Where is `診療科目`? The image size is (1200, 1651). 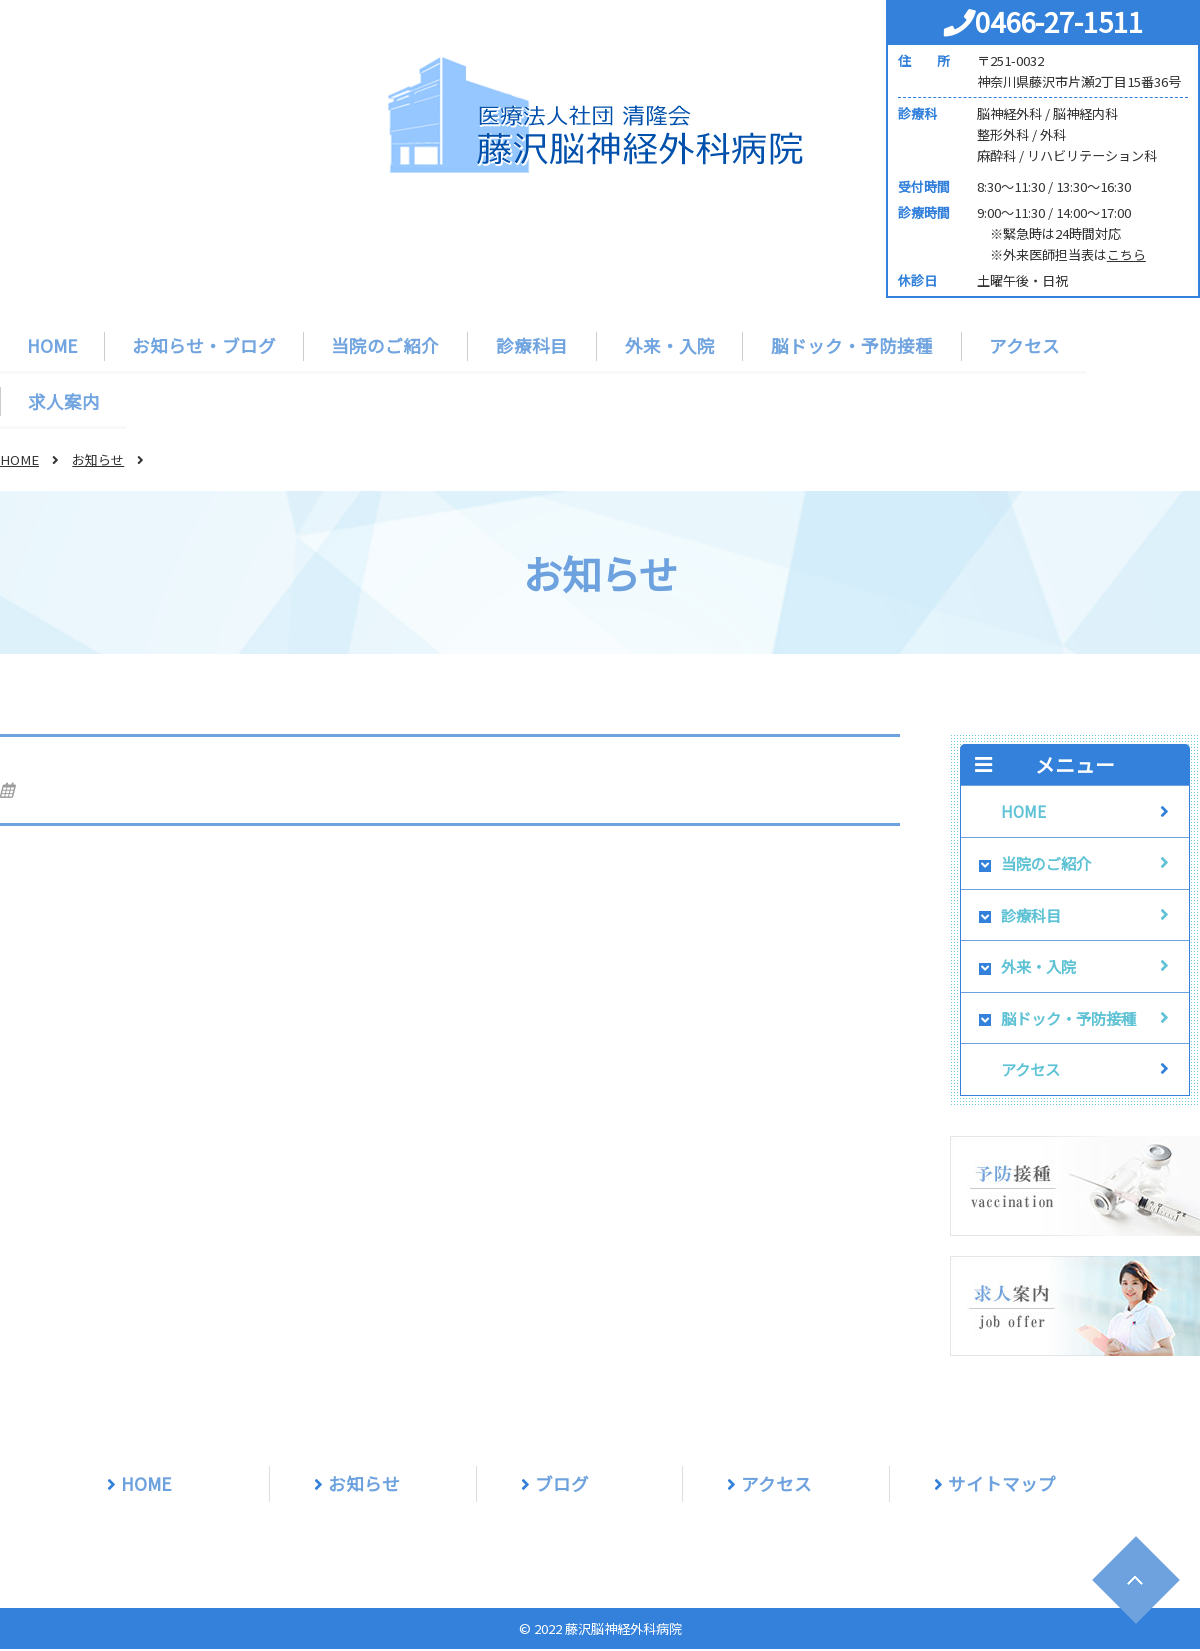 診療科目 is located at coordinates (531, 345).